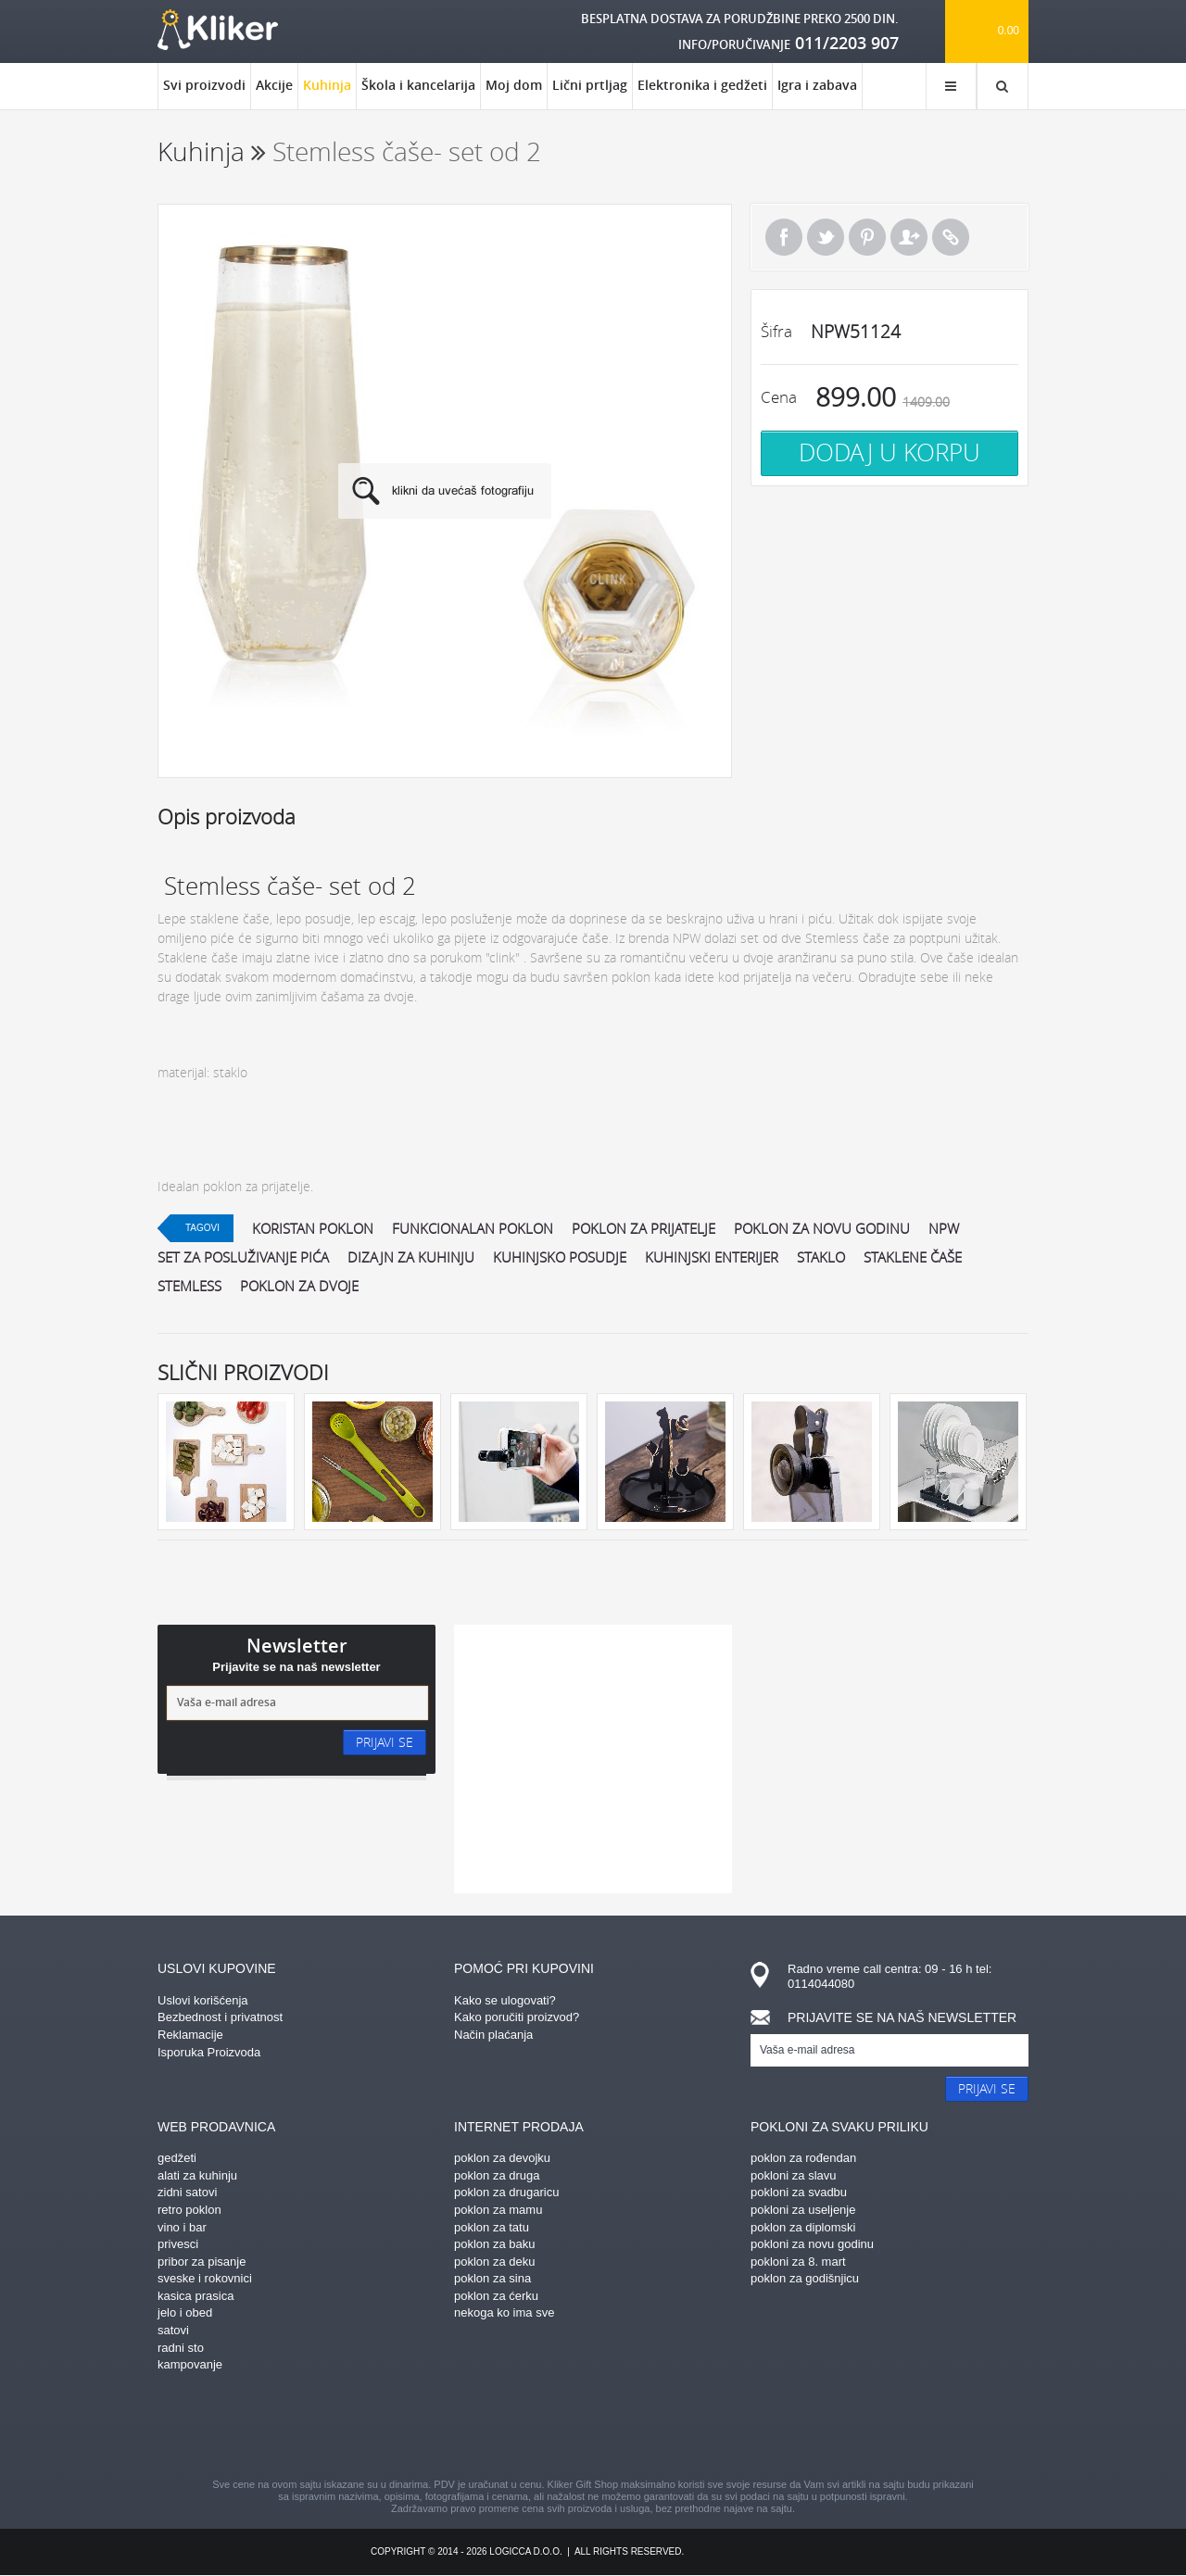 This screenshot has height=2576, width=1186. Describe the element at coordinates (209, 2052) in the screenshot. I see `Isporuka Proizvoda` at that location.